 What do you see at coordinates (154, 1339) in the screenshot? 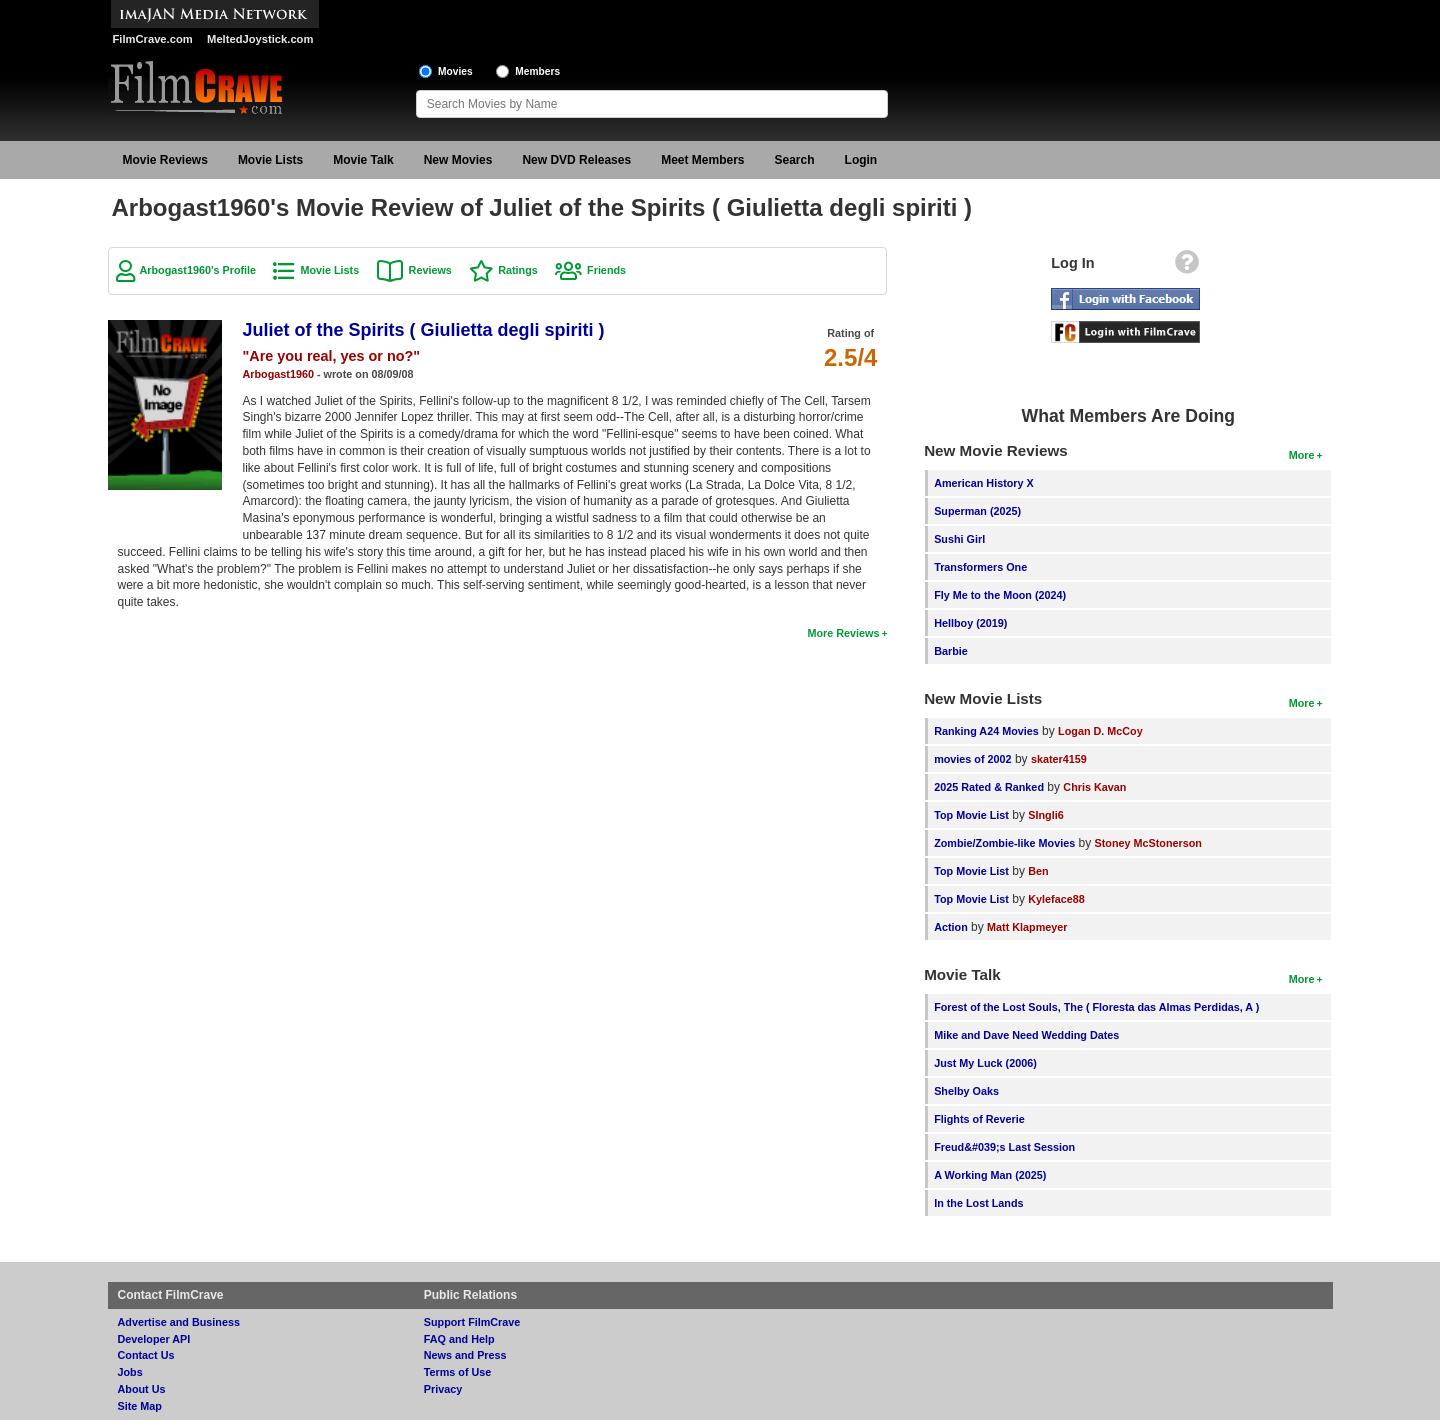
I see `Developer API` at bounding box center [154, 1339].